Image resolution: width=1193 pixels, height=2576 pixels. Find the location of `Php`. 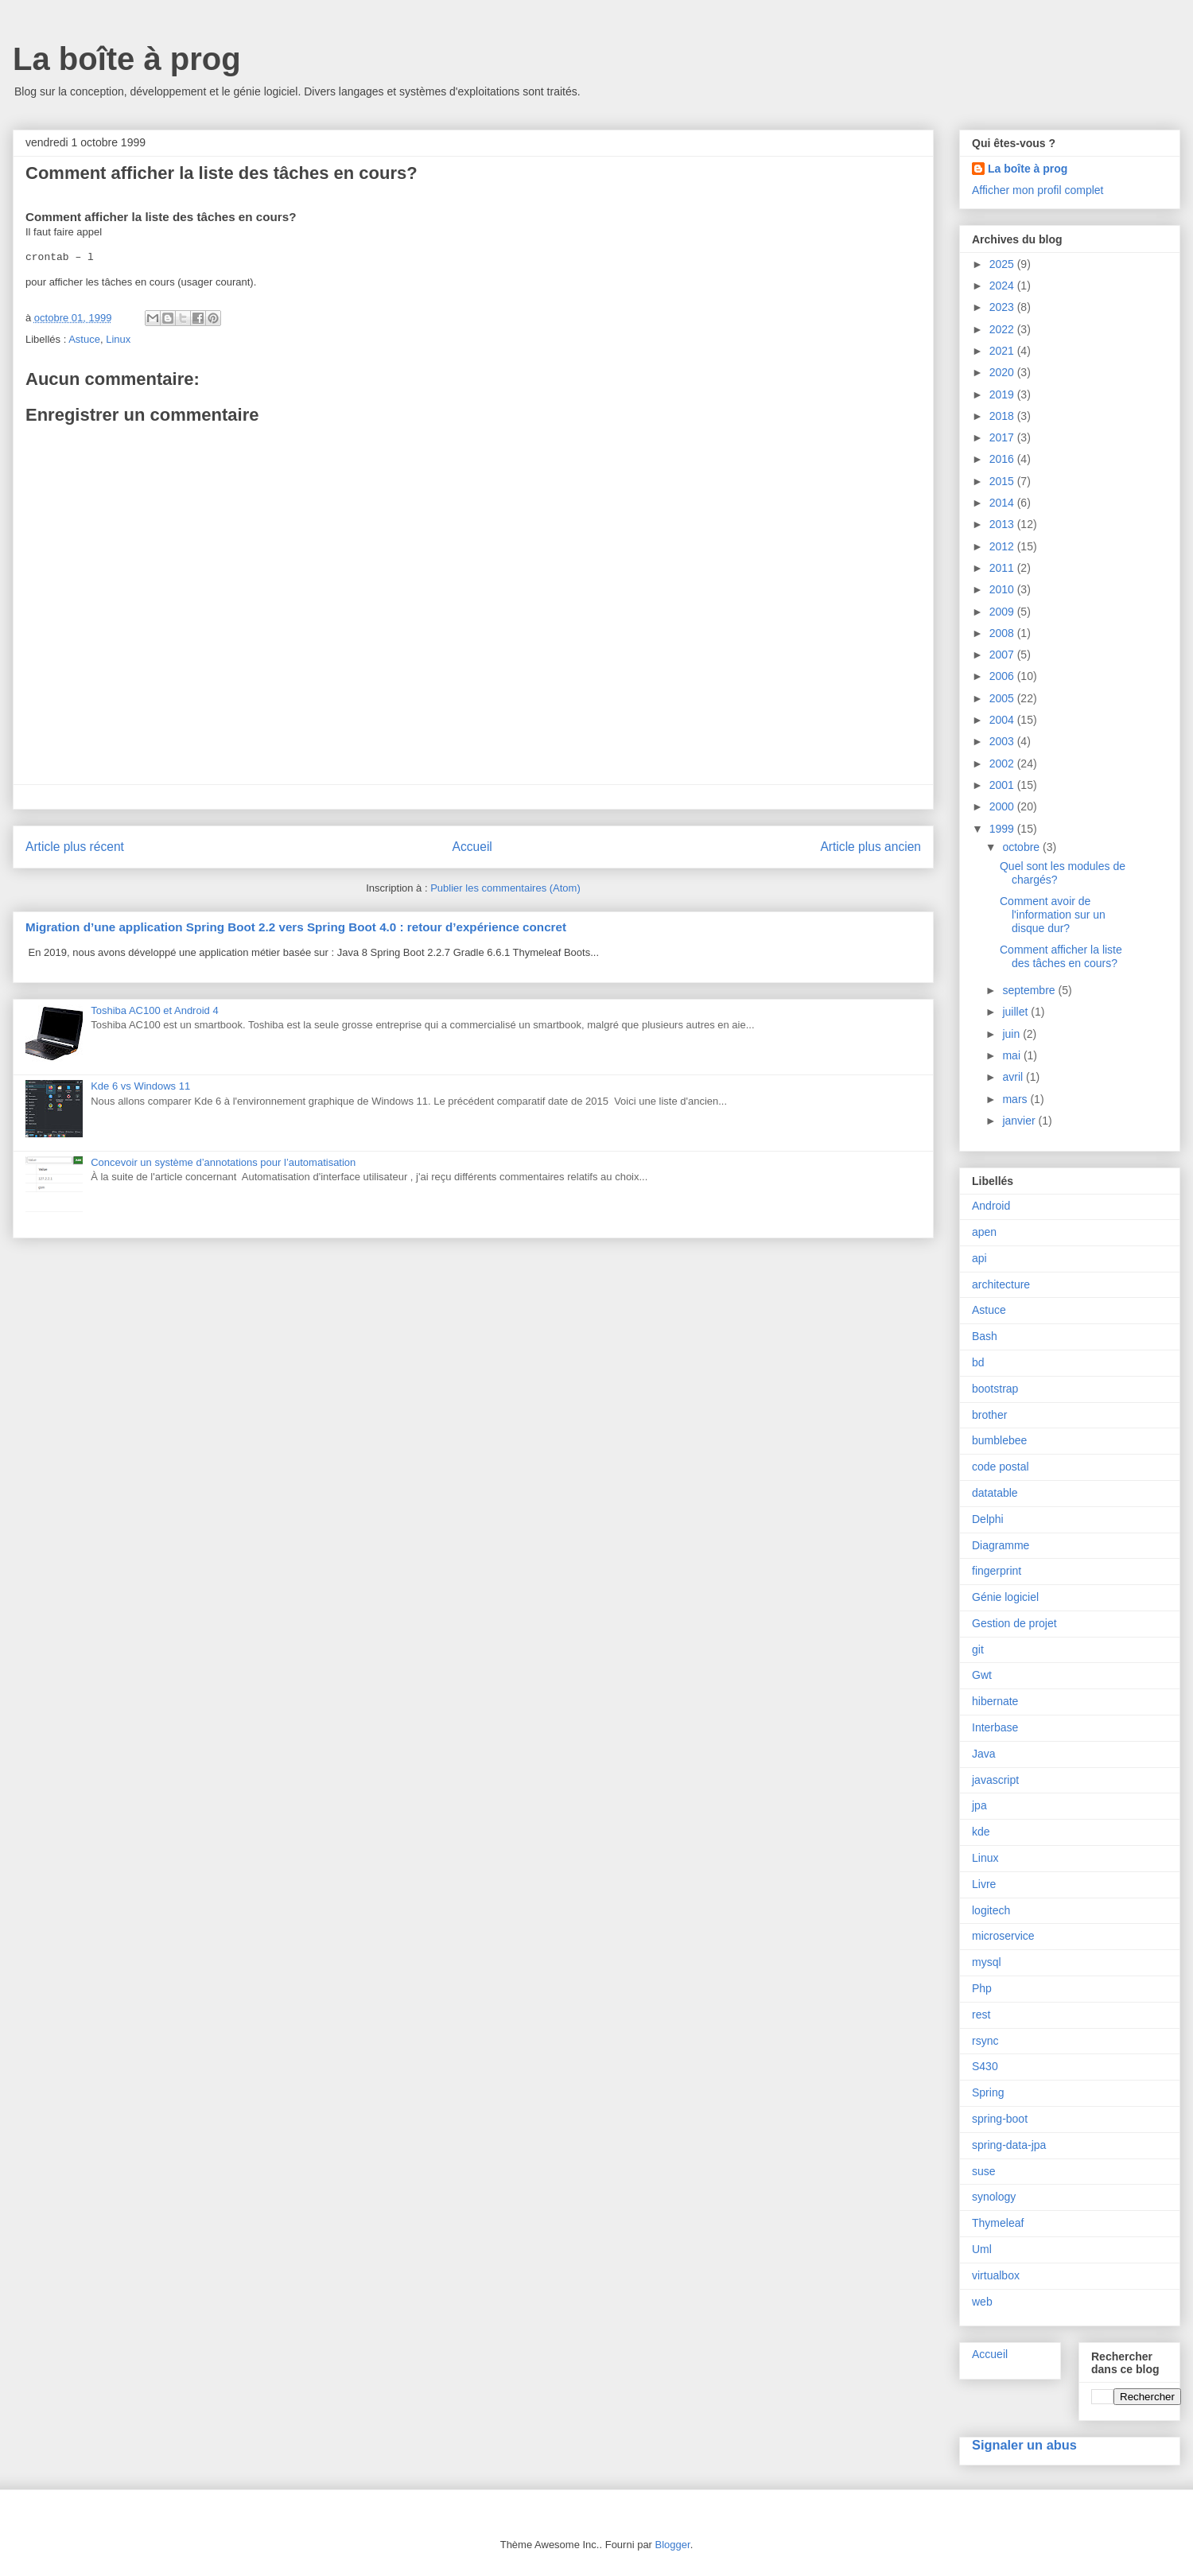

Php is located at coordinates (982, 1988).